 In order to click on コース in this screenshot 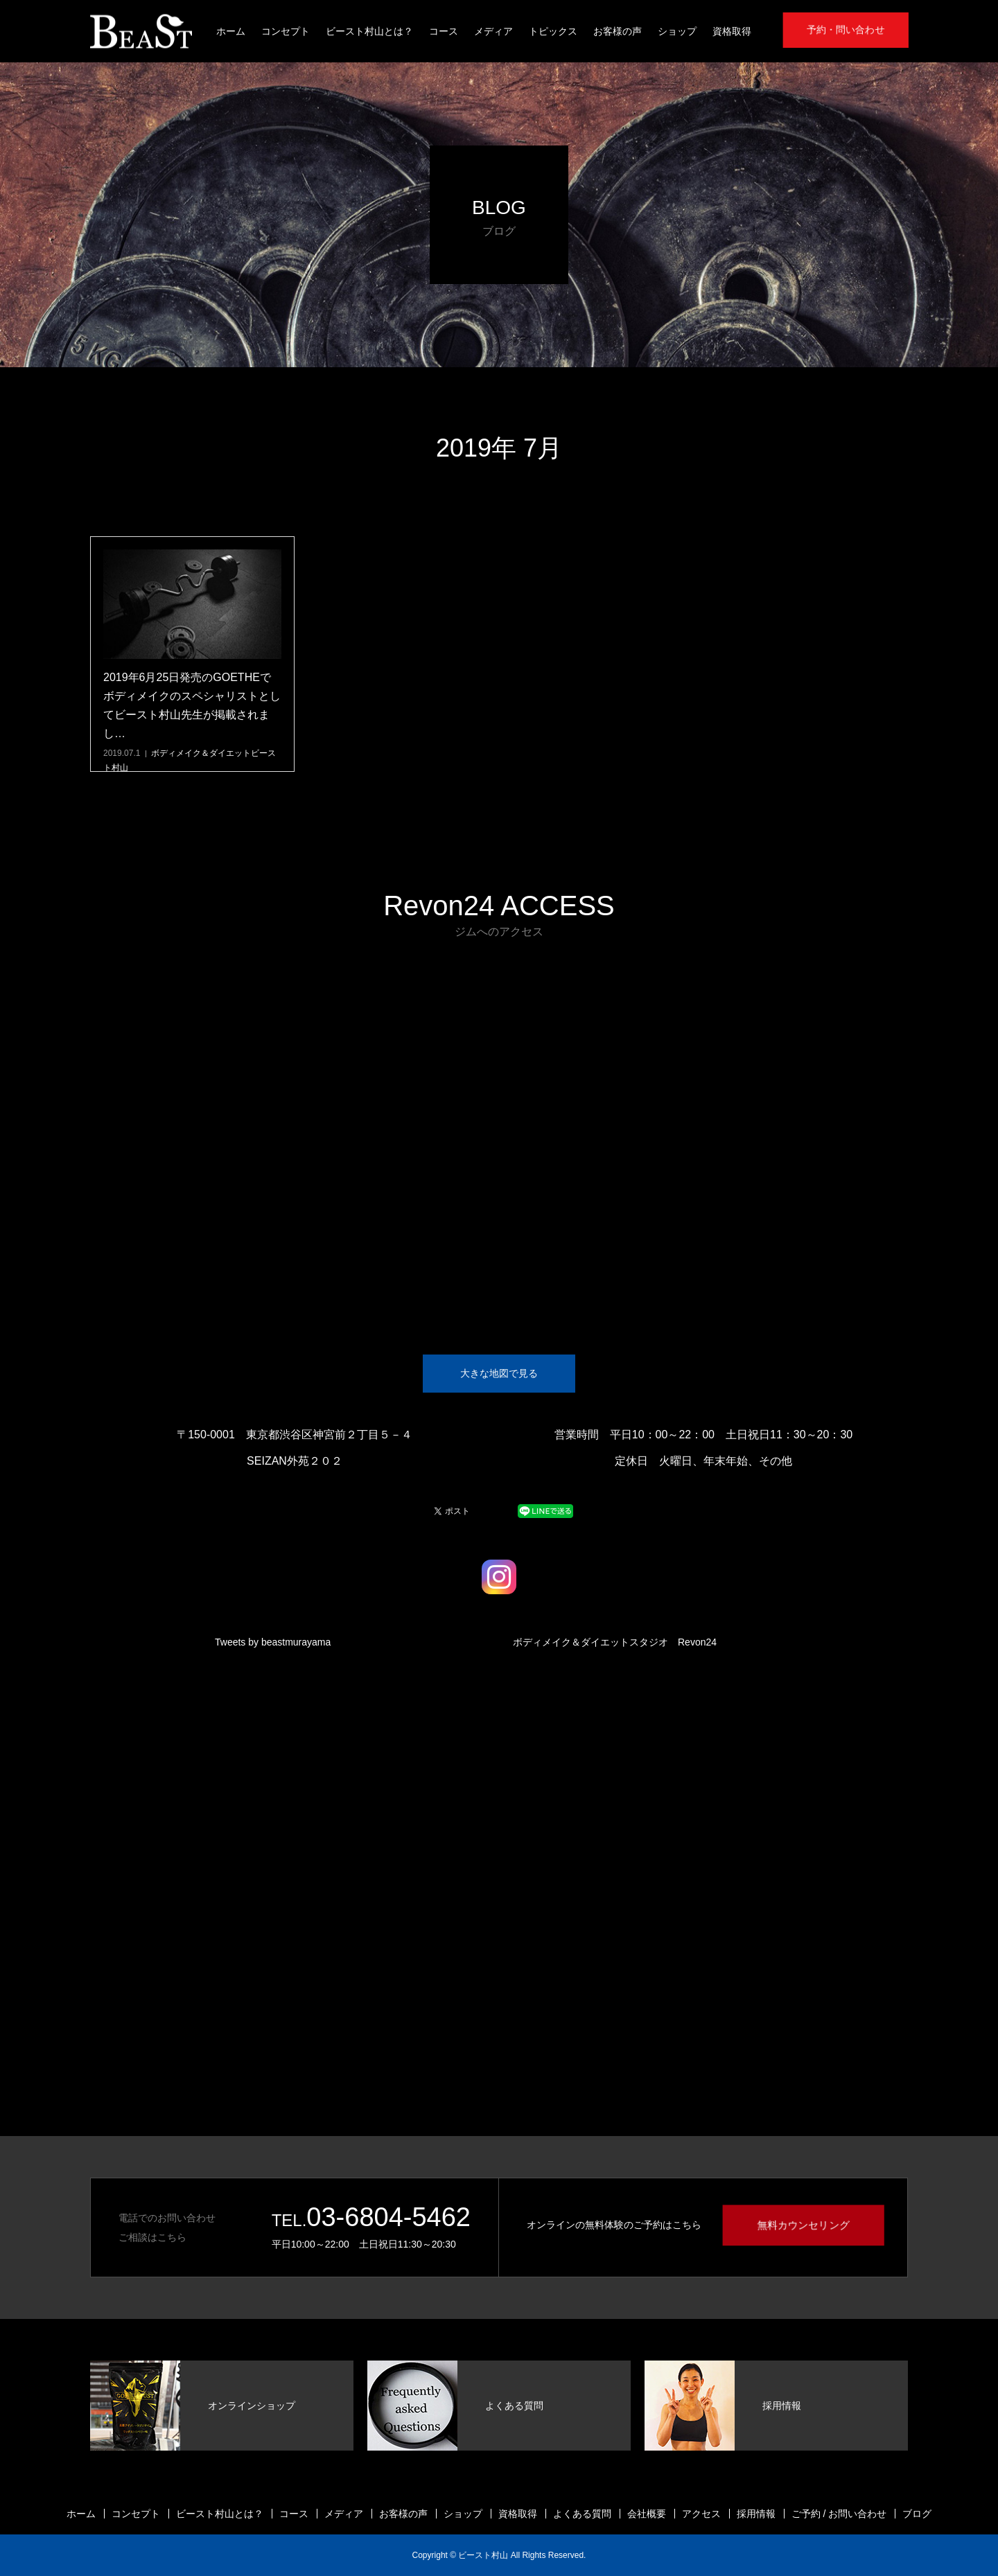, I will do `click(443, 31)`.